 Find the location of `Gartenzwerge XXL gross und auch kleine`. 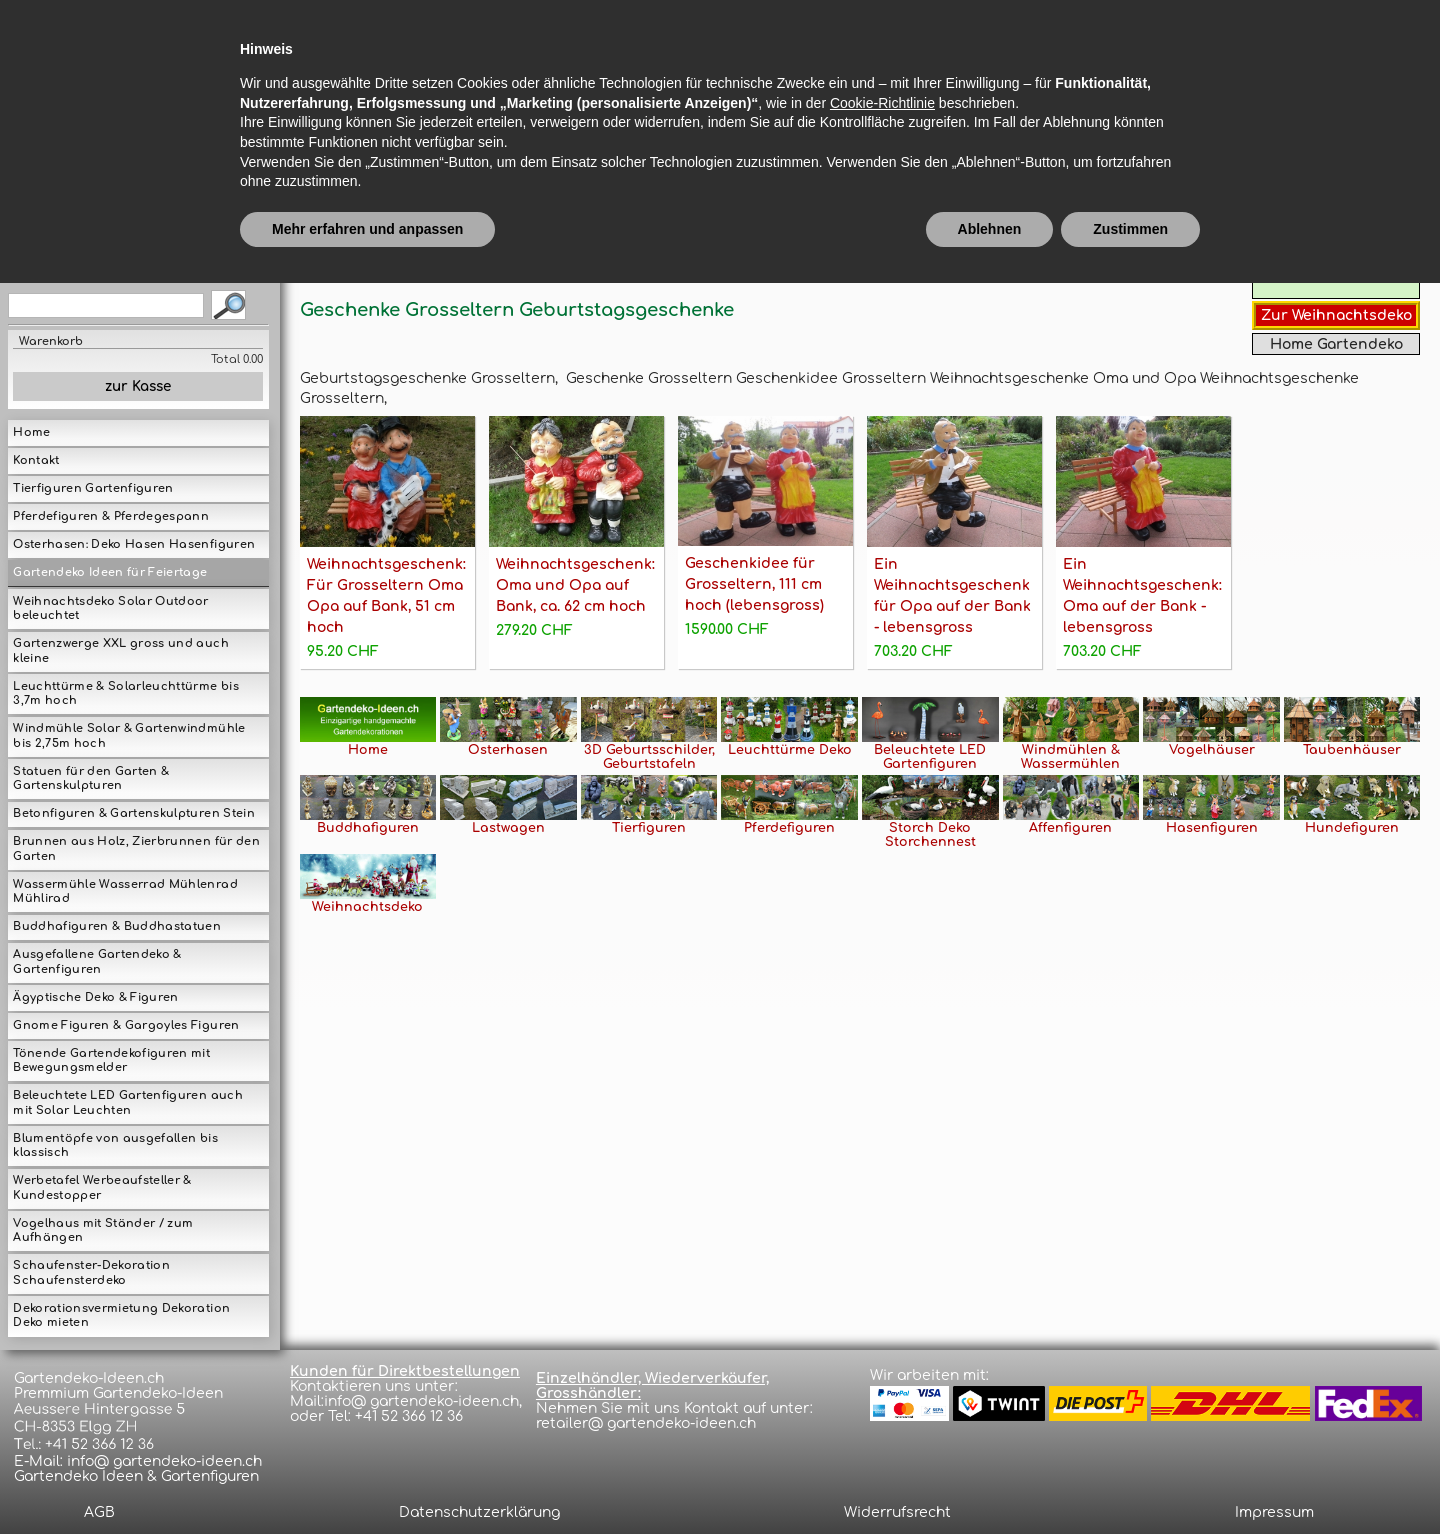

Gartenzwerge XXL gross und auch kleine is located at coordinates (120, 651).